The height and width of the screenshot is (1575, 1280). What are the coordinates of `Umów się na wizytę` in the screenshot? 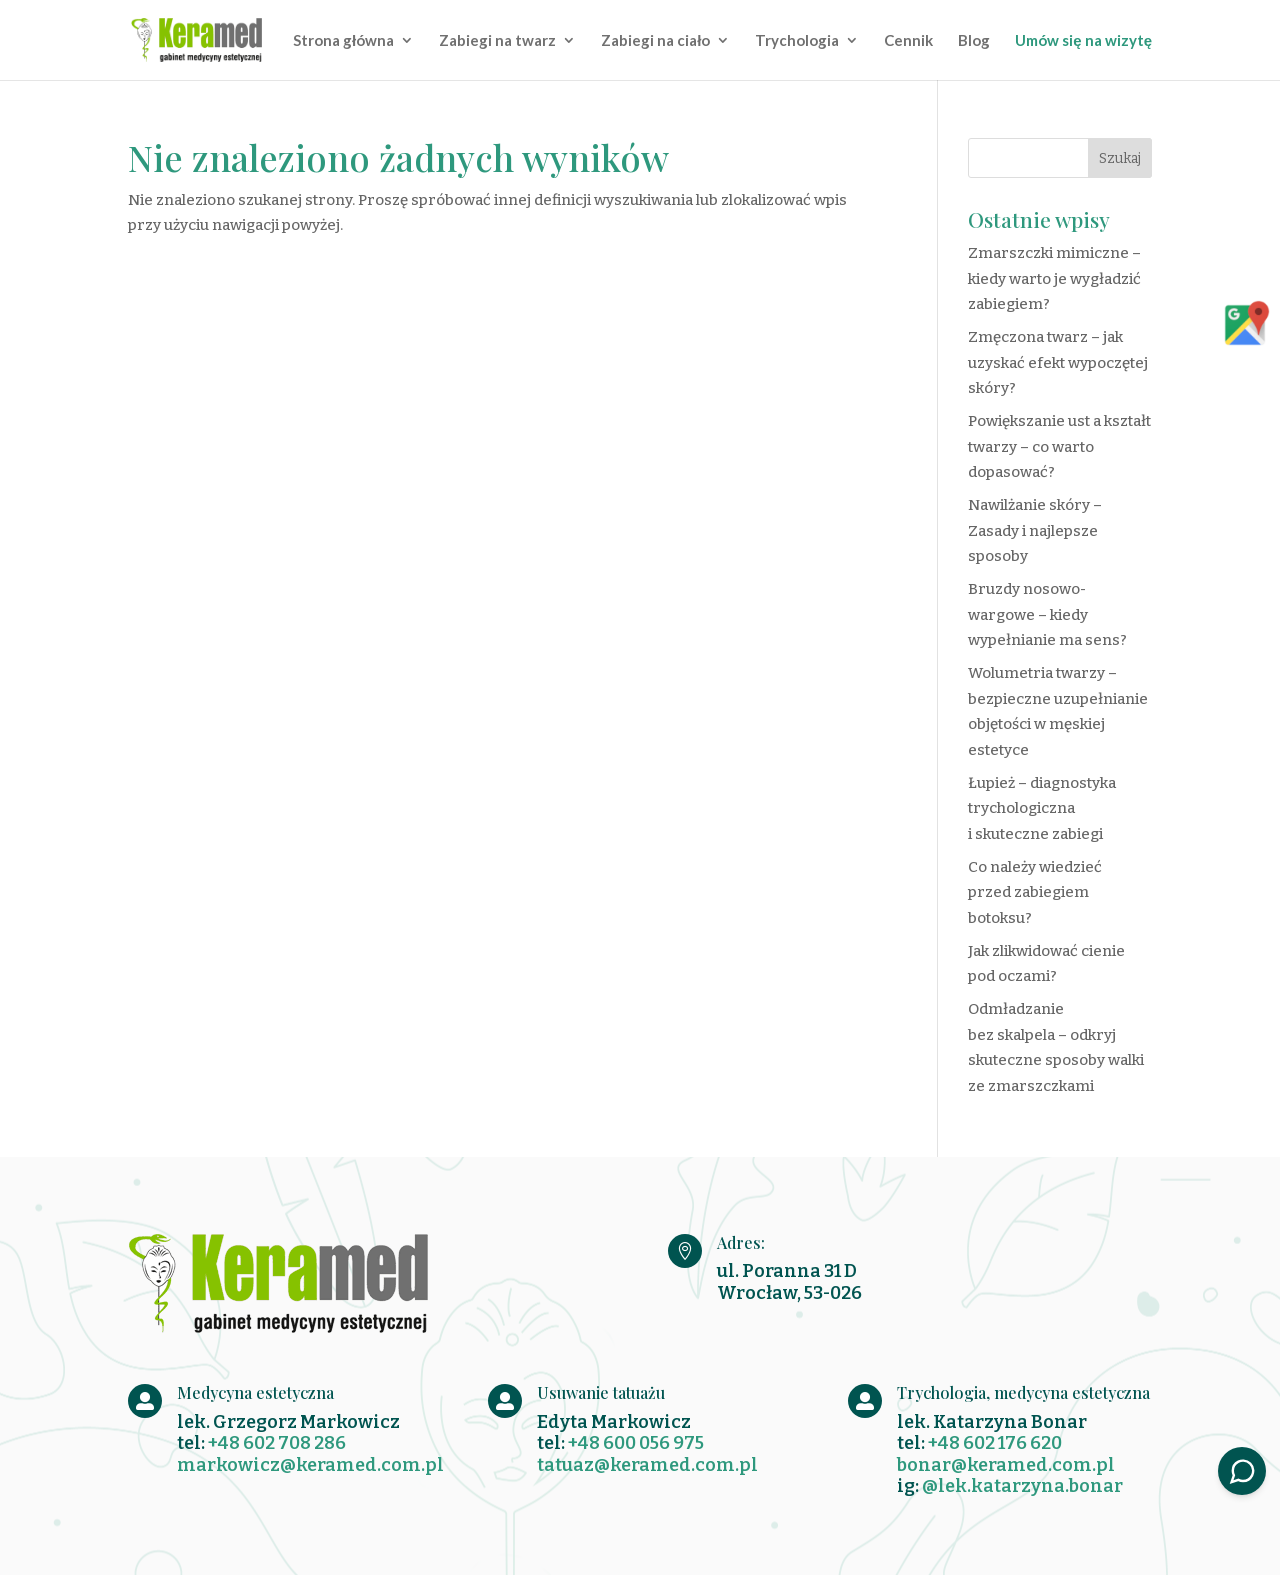 It's located at (1083, 41).